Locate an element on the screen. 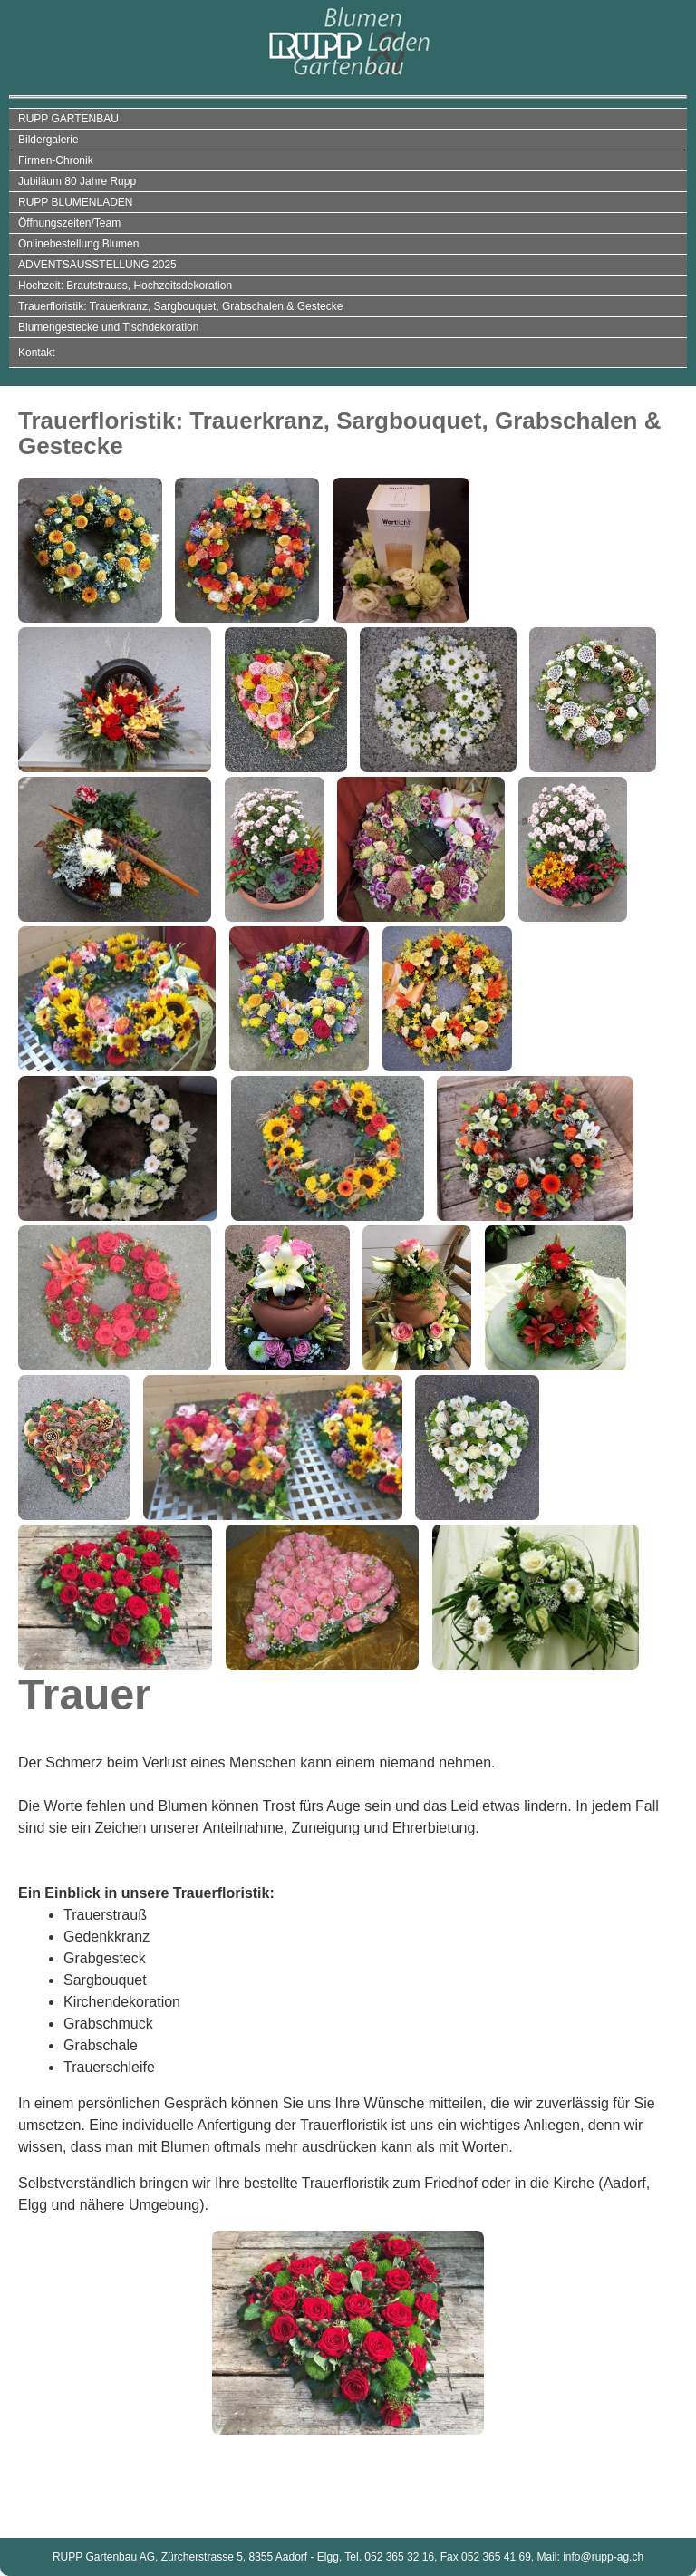 The image size is (696, 2576). ADVENTSAUSSTELLUNG 2025 is located at coordinates (97, 264).